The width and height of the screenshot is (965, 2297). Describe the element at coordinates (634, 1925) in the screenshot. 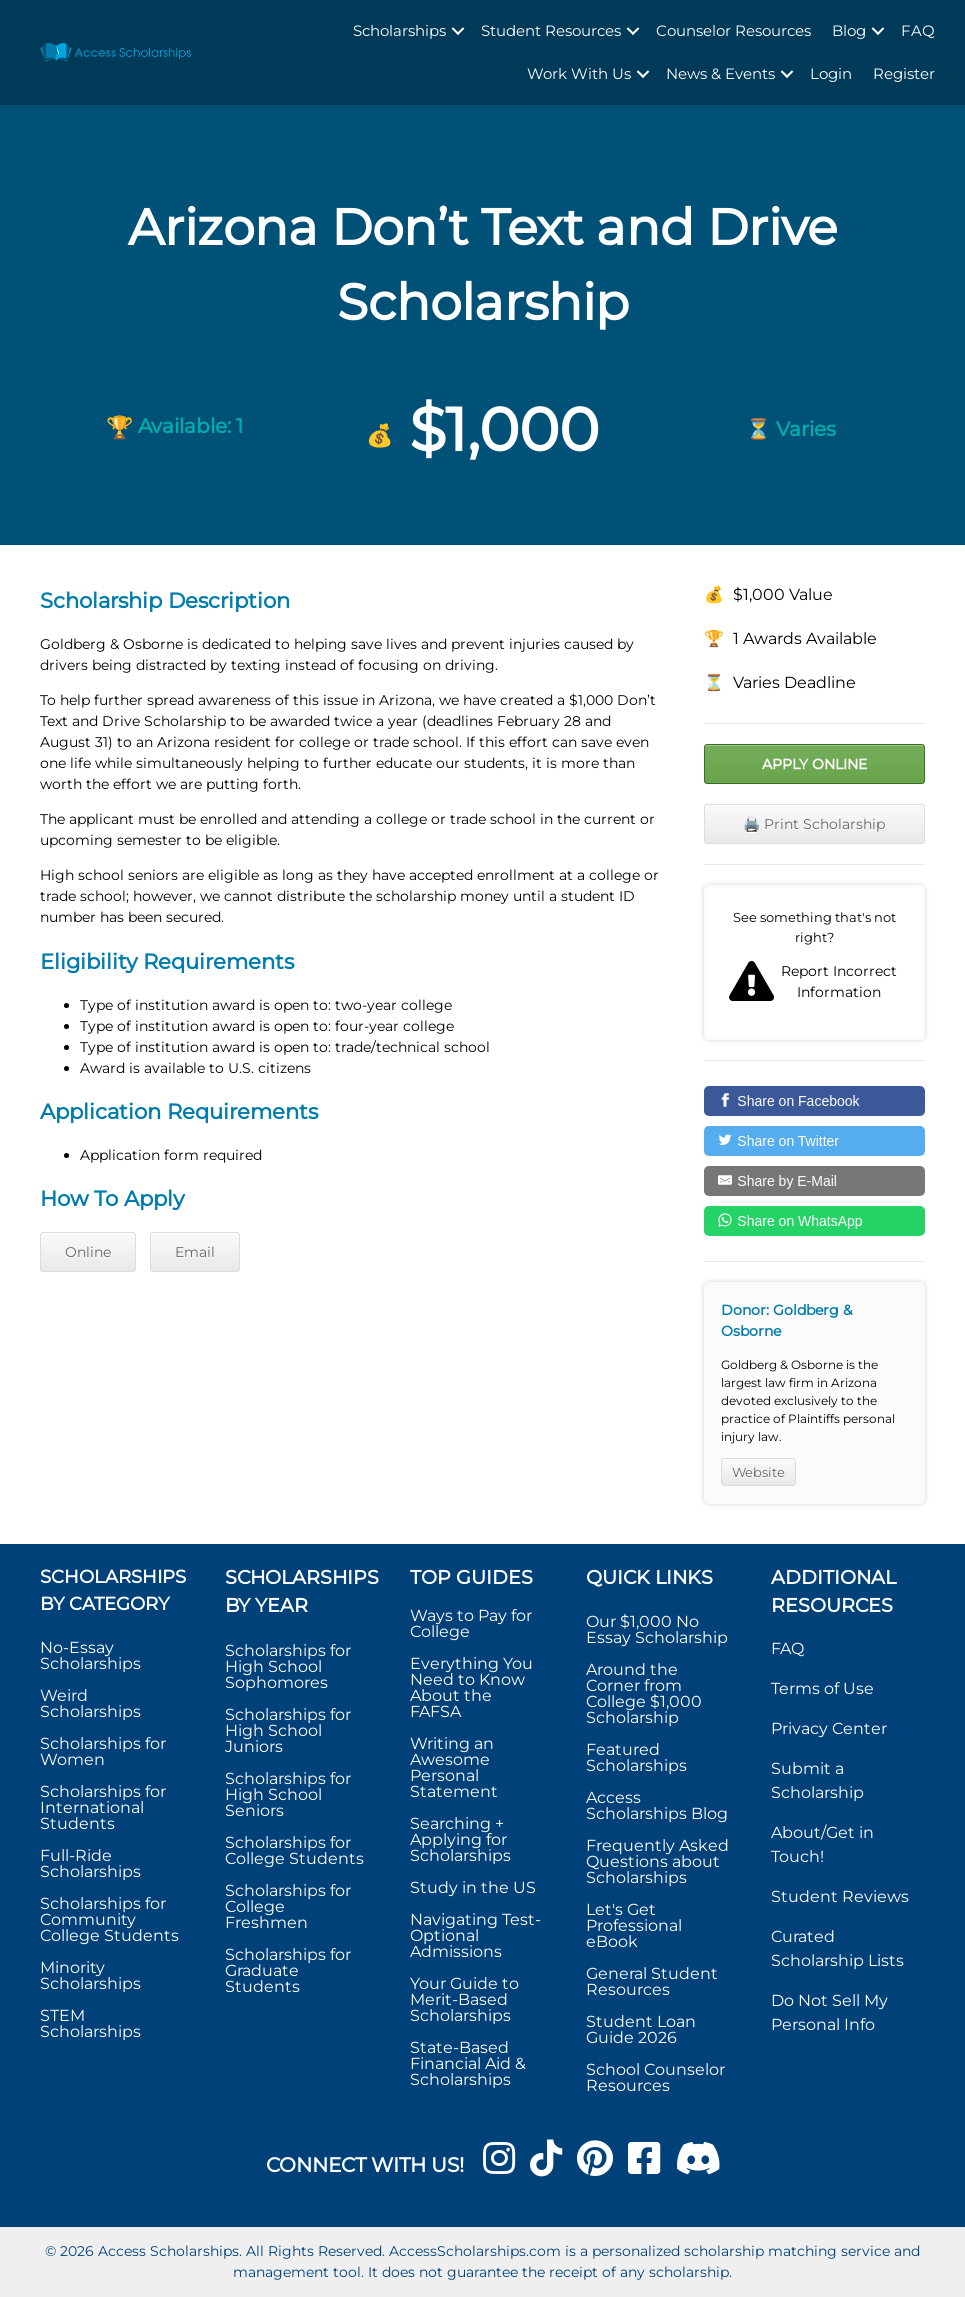

I see `Let's Get Professional eBook` at that location.